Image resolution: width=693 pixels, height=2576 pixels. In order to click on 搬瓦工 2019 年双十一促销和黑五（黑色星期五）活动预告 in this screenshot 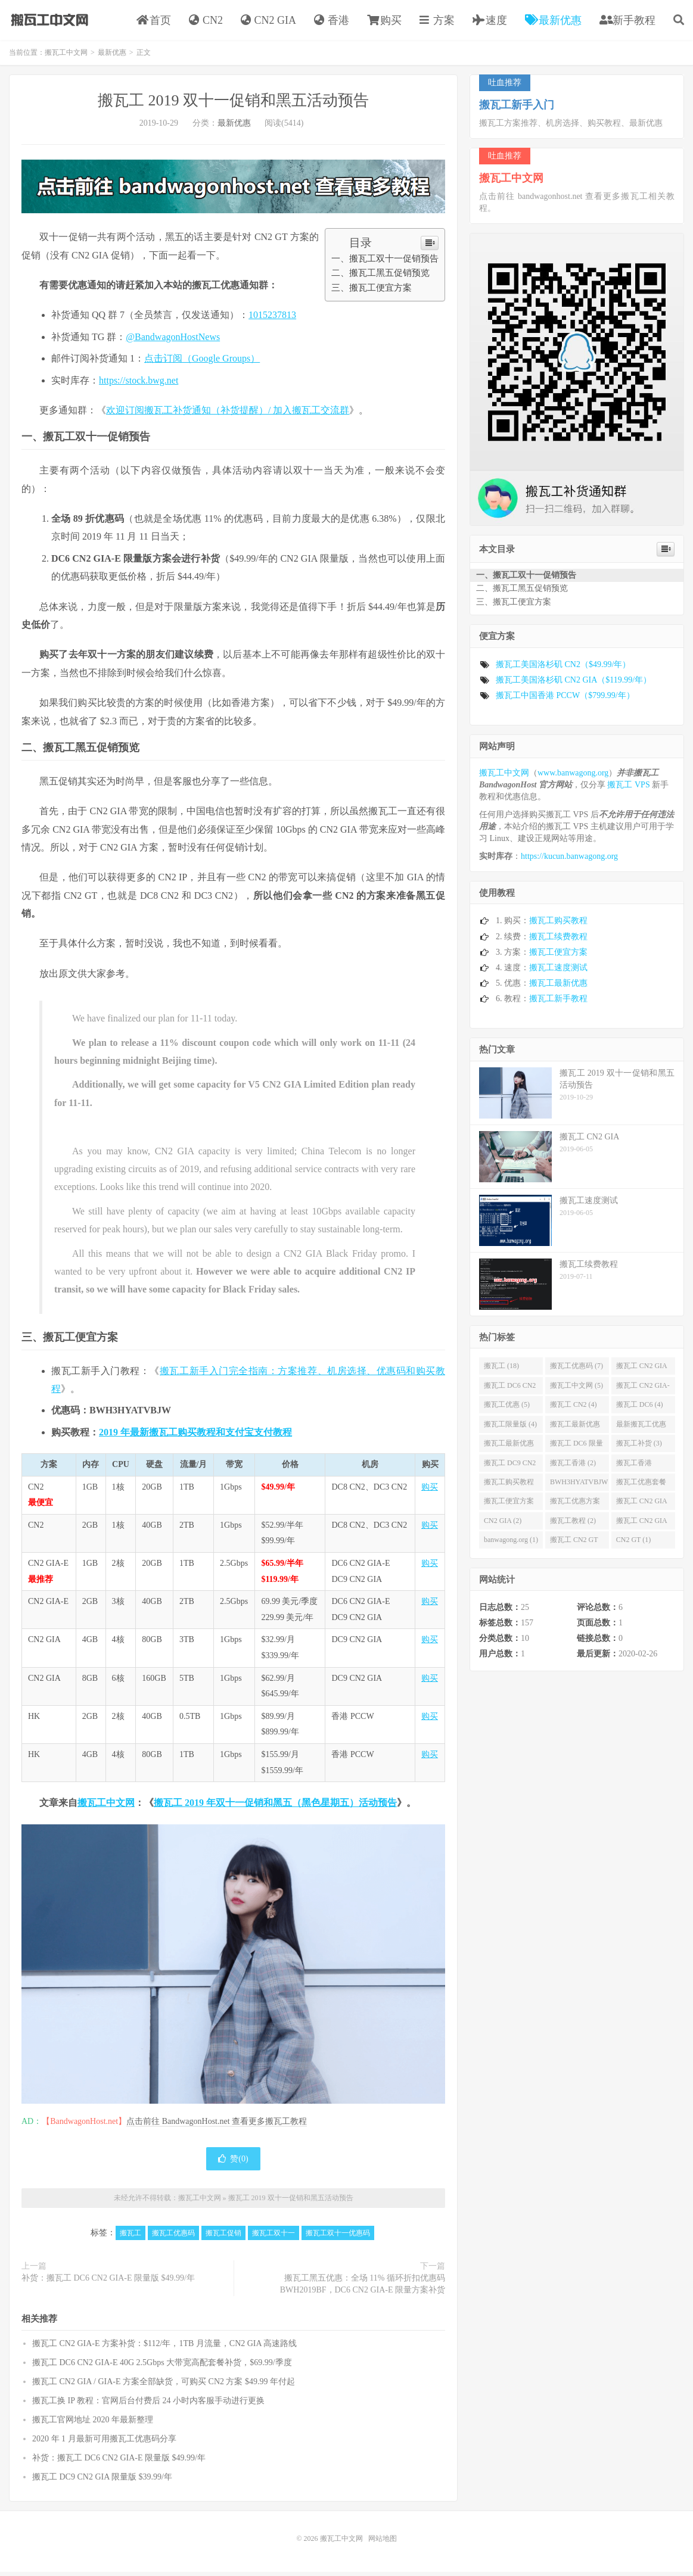, I will do `click(275, 1807)`.